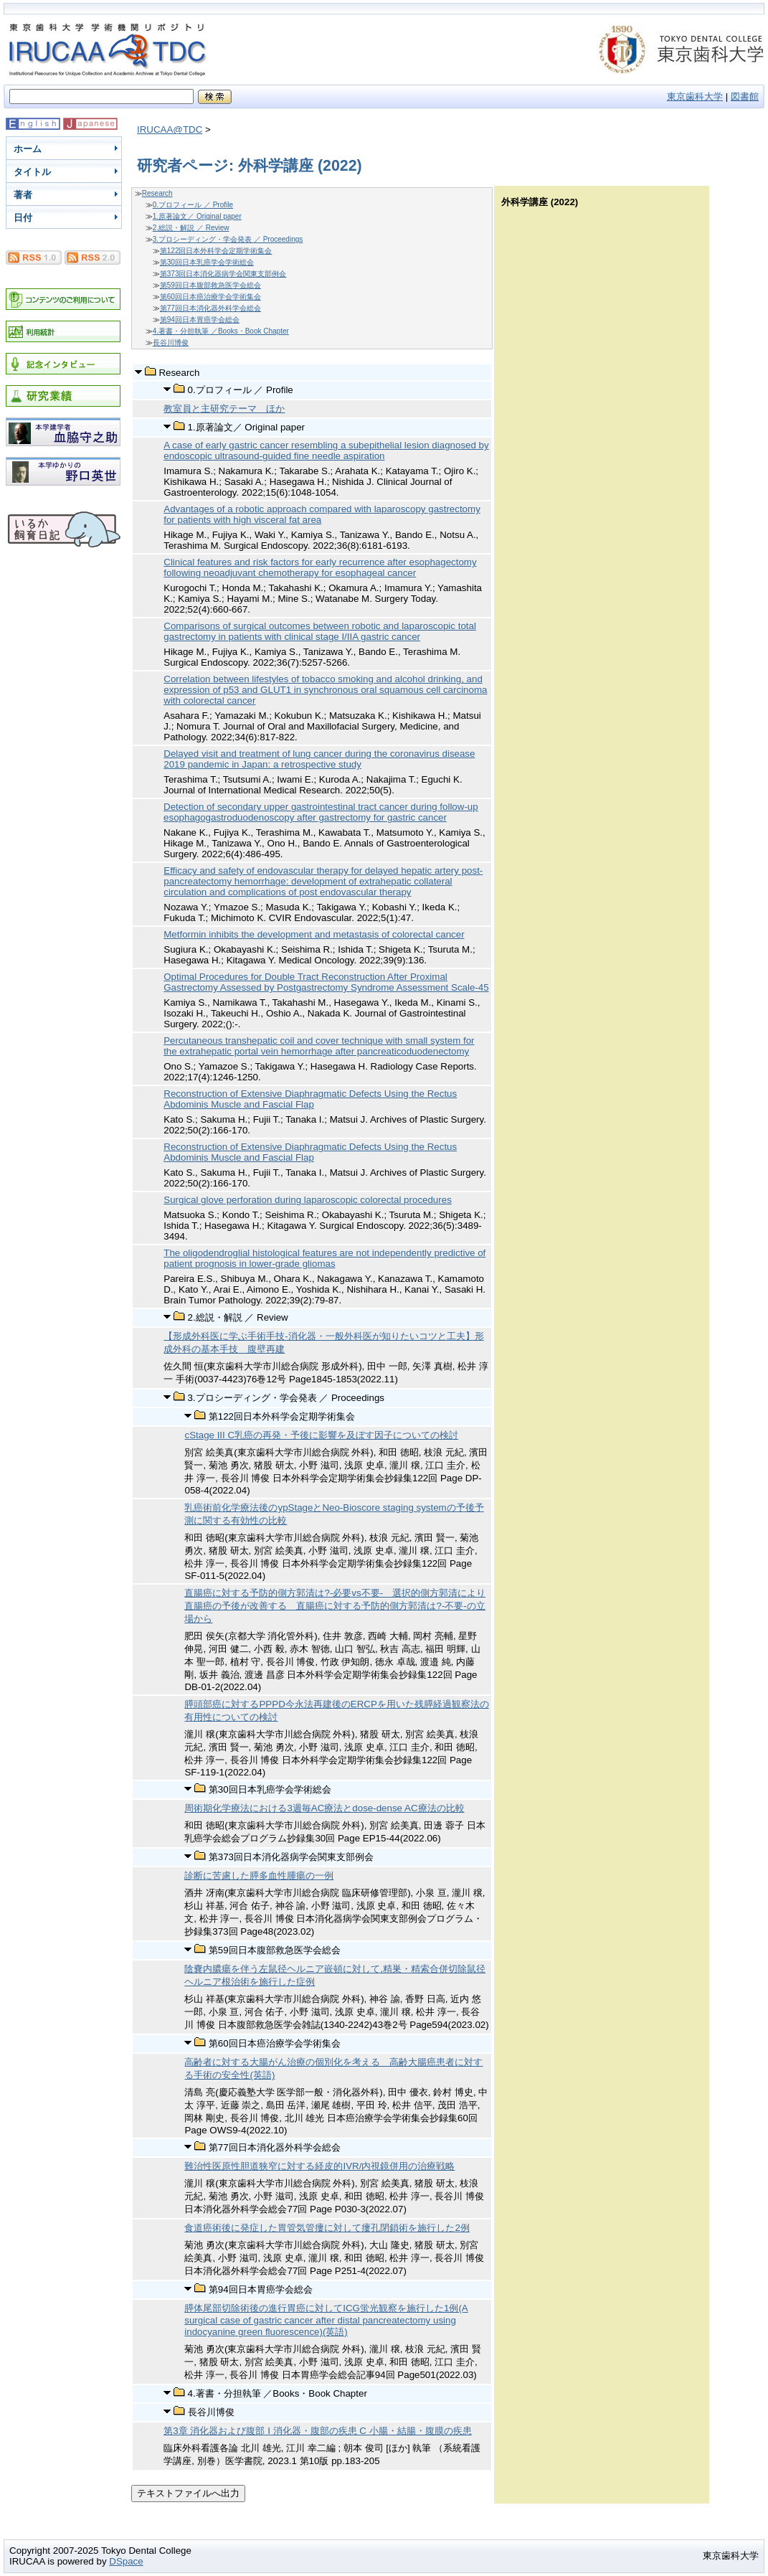  Describe the element at coordinates (319, 2166) in the screenshot. I see `難治性医原性胆道狭窄に対する経皮的IVR/内視鏡併用の治療戦略` at that location.